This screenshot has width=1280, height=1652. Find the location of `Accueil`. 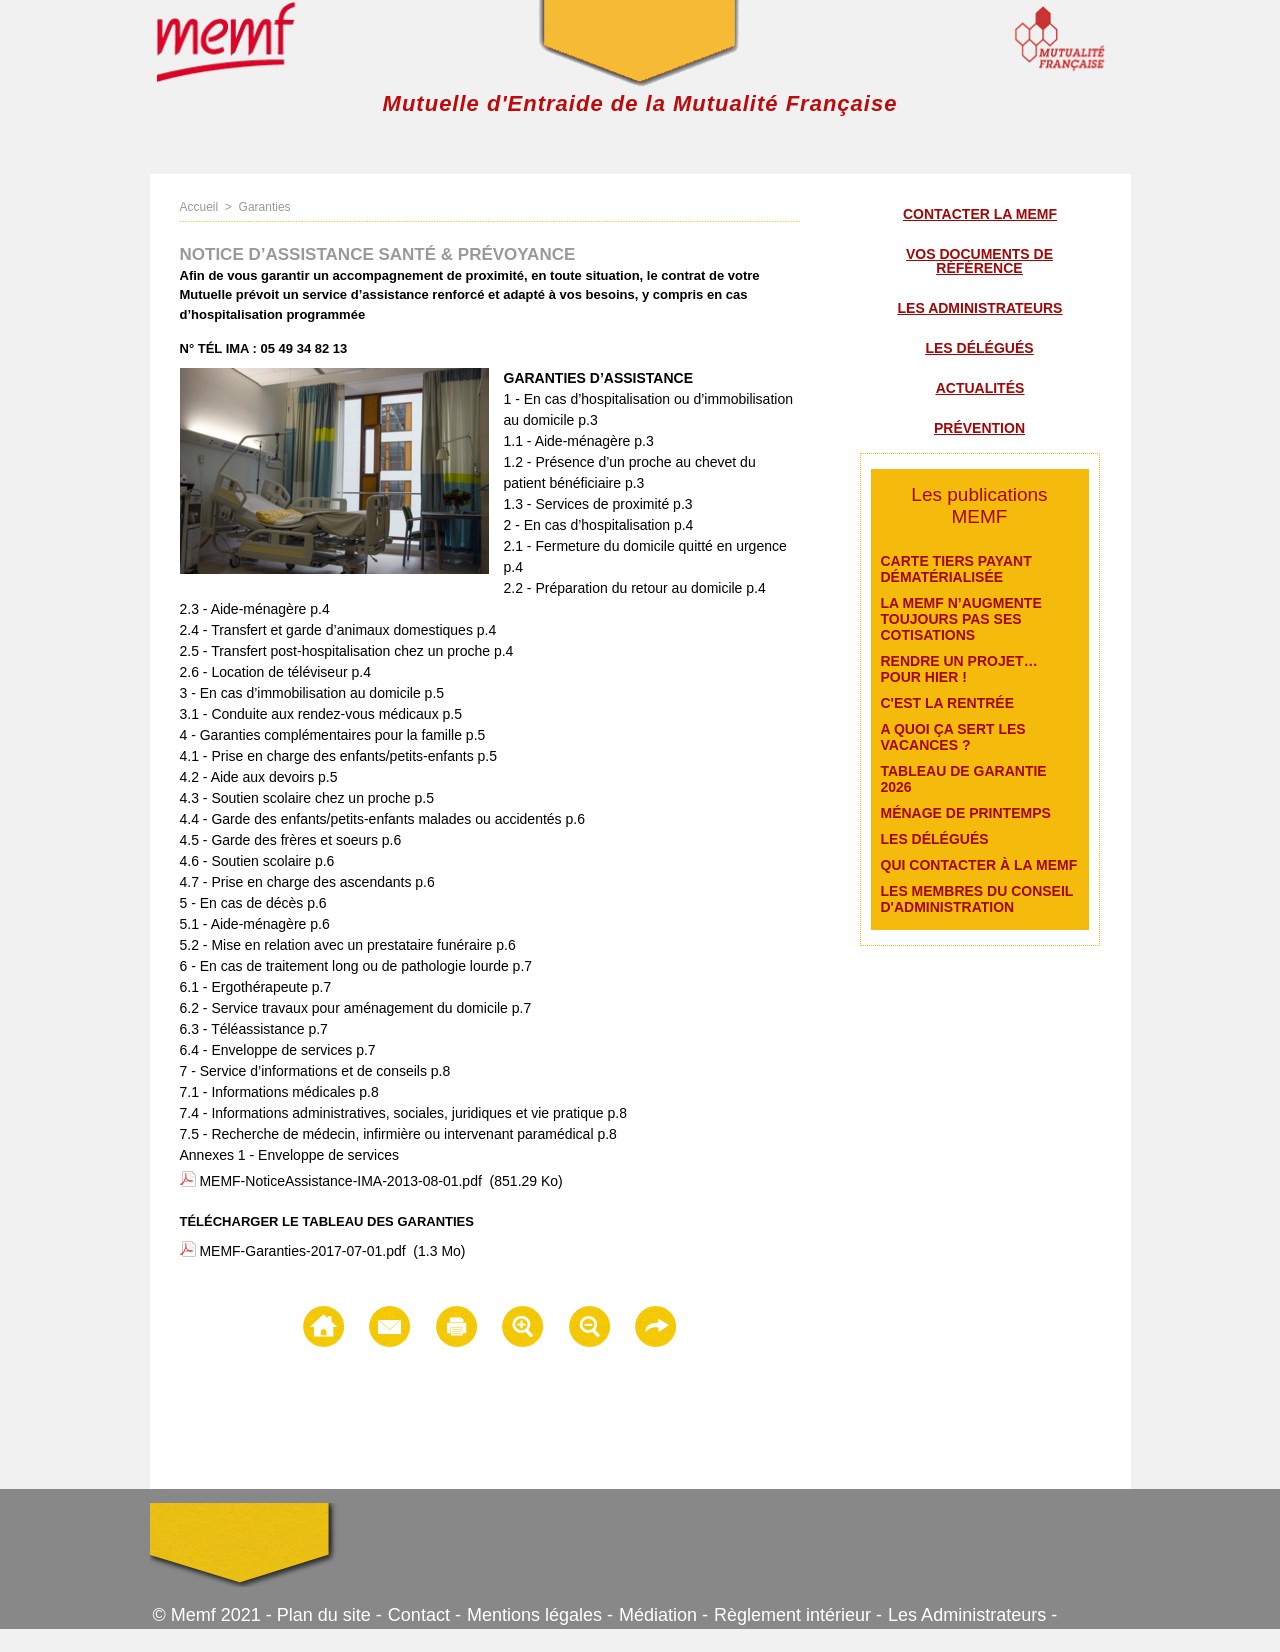

Accueil is located at coordinates (199, 207).